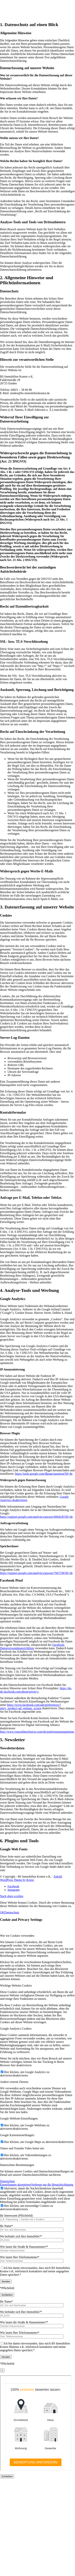 This screenshot has width=75, height=2576. What do you see at coordinates (17, 1935) in the screenshot?
I see `Wie wir Cookies verwenden [tab]` at bounding box center [17, 1935].